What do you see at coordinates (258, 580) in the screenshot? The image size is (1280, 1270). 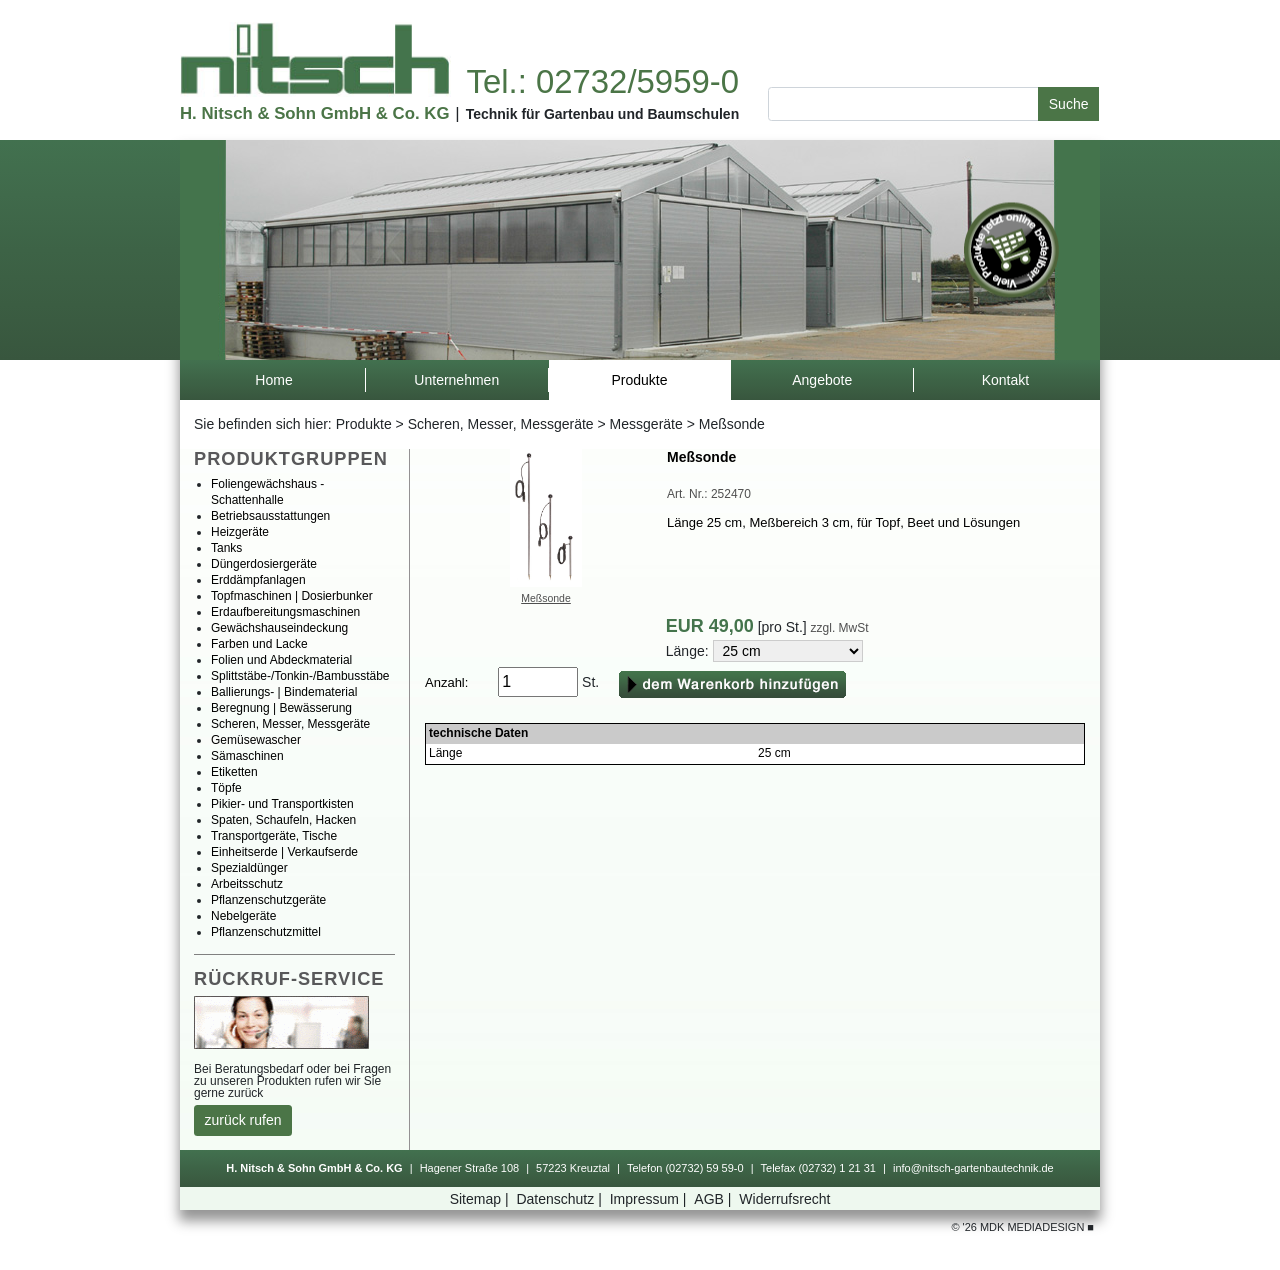 I see `Erddämpfanlagen` at bounding box center [258, 580].